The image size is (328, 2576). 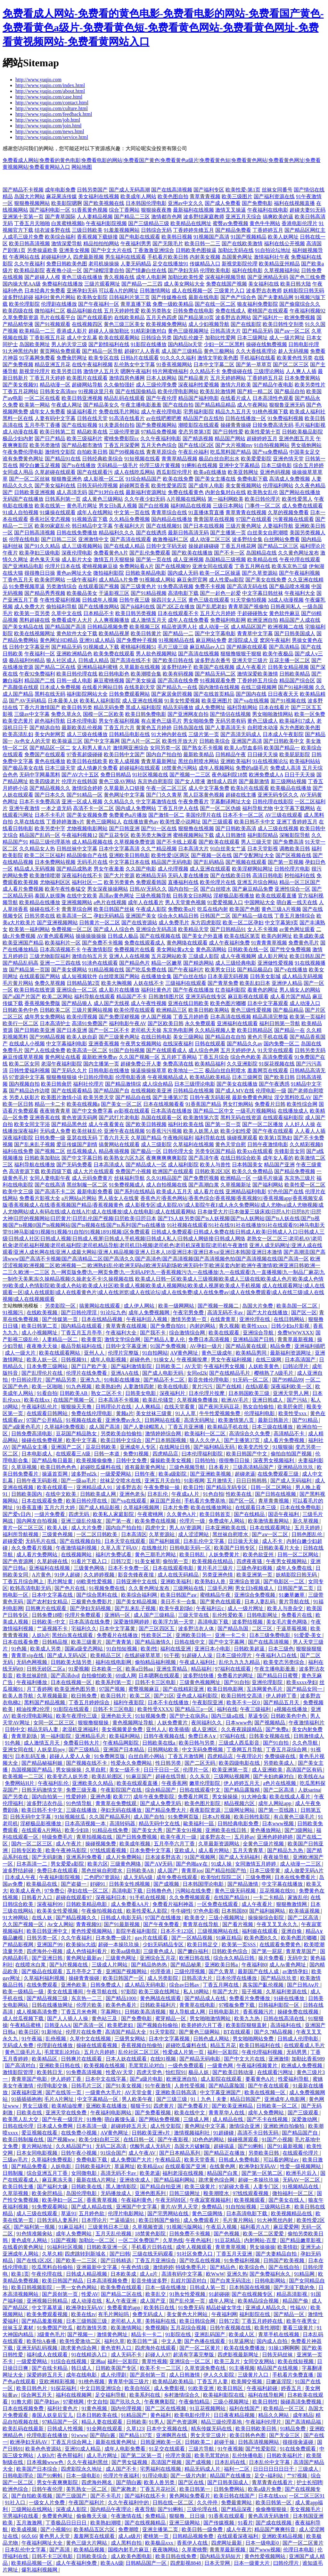 What do you see at coordinates (270, 1635) in the screenshot?
I see `日本三级免费电影` at bounding box center [270, 1635].